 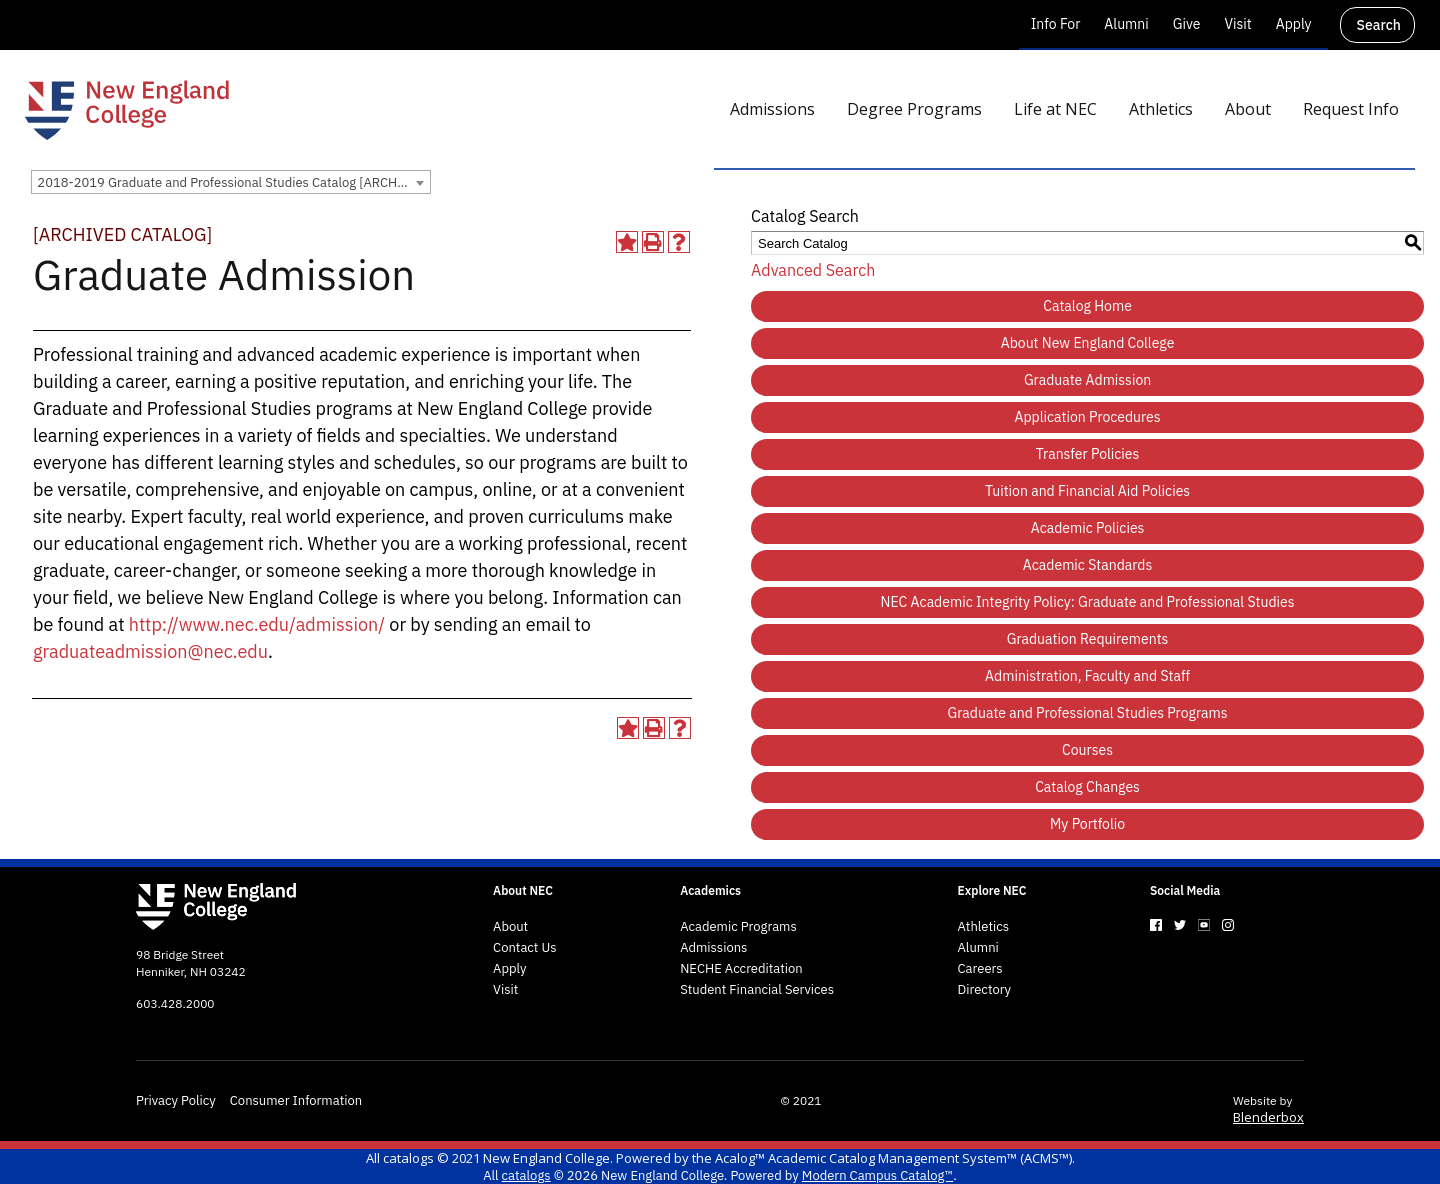 What do you see at coordinates (1087, 750) in the screenshot?
I see `Courses` at bounding box center [1087, 750].